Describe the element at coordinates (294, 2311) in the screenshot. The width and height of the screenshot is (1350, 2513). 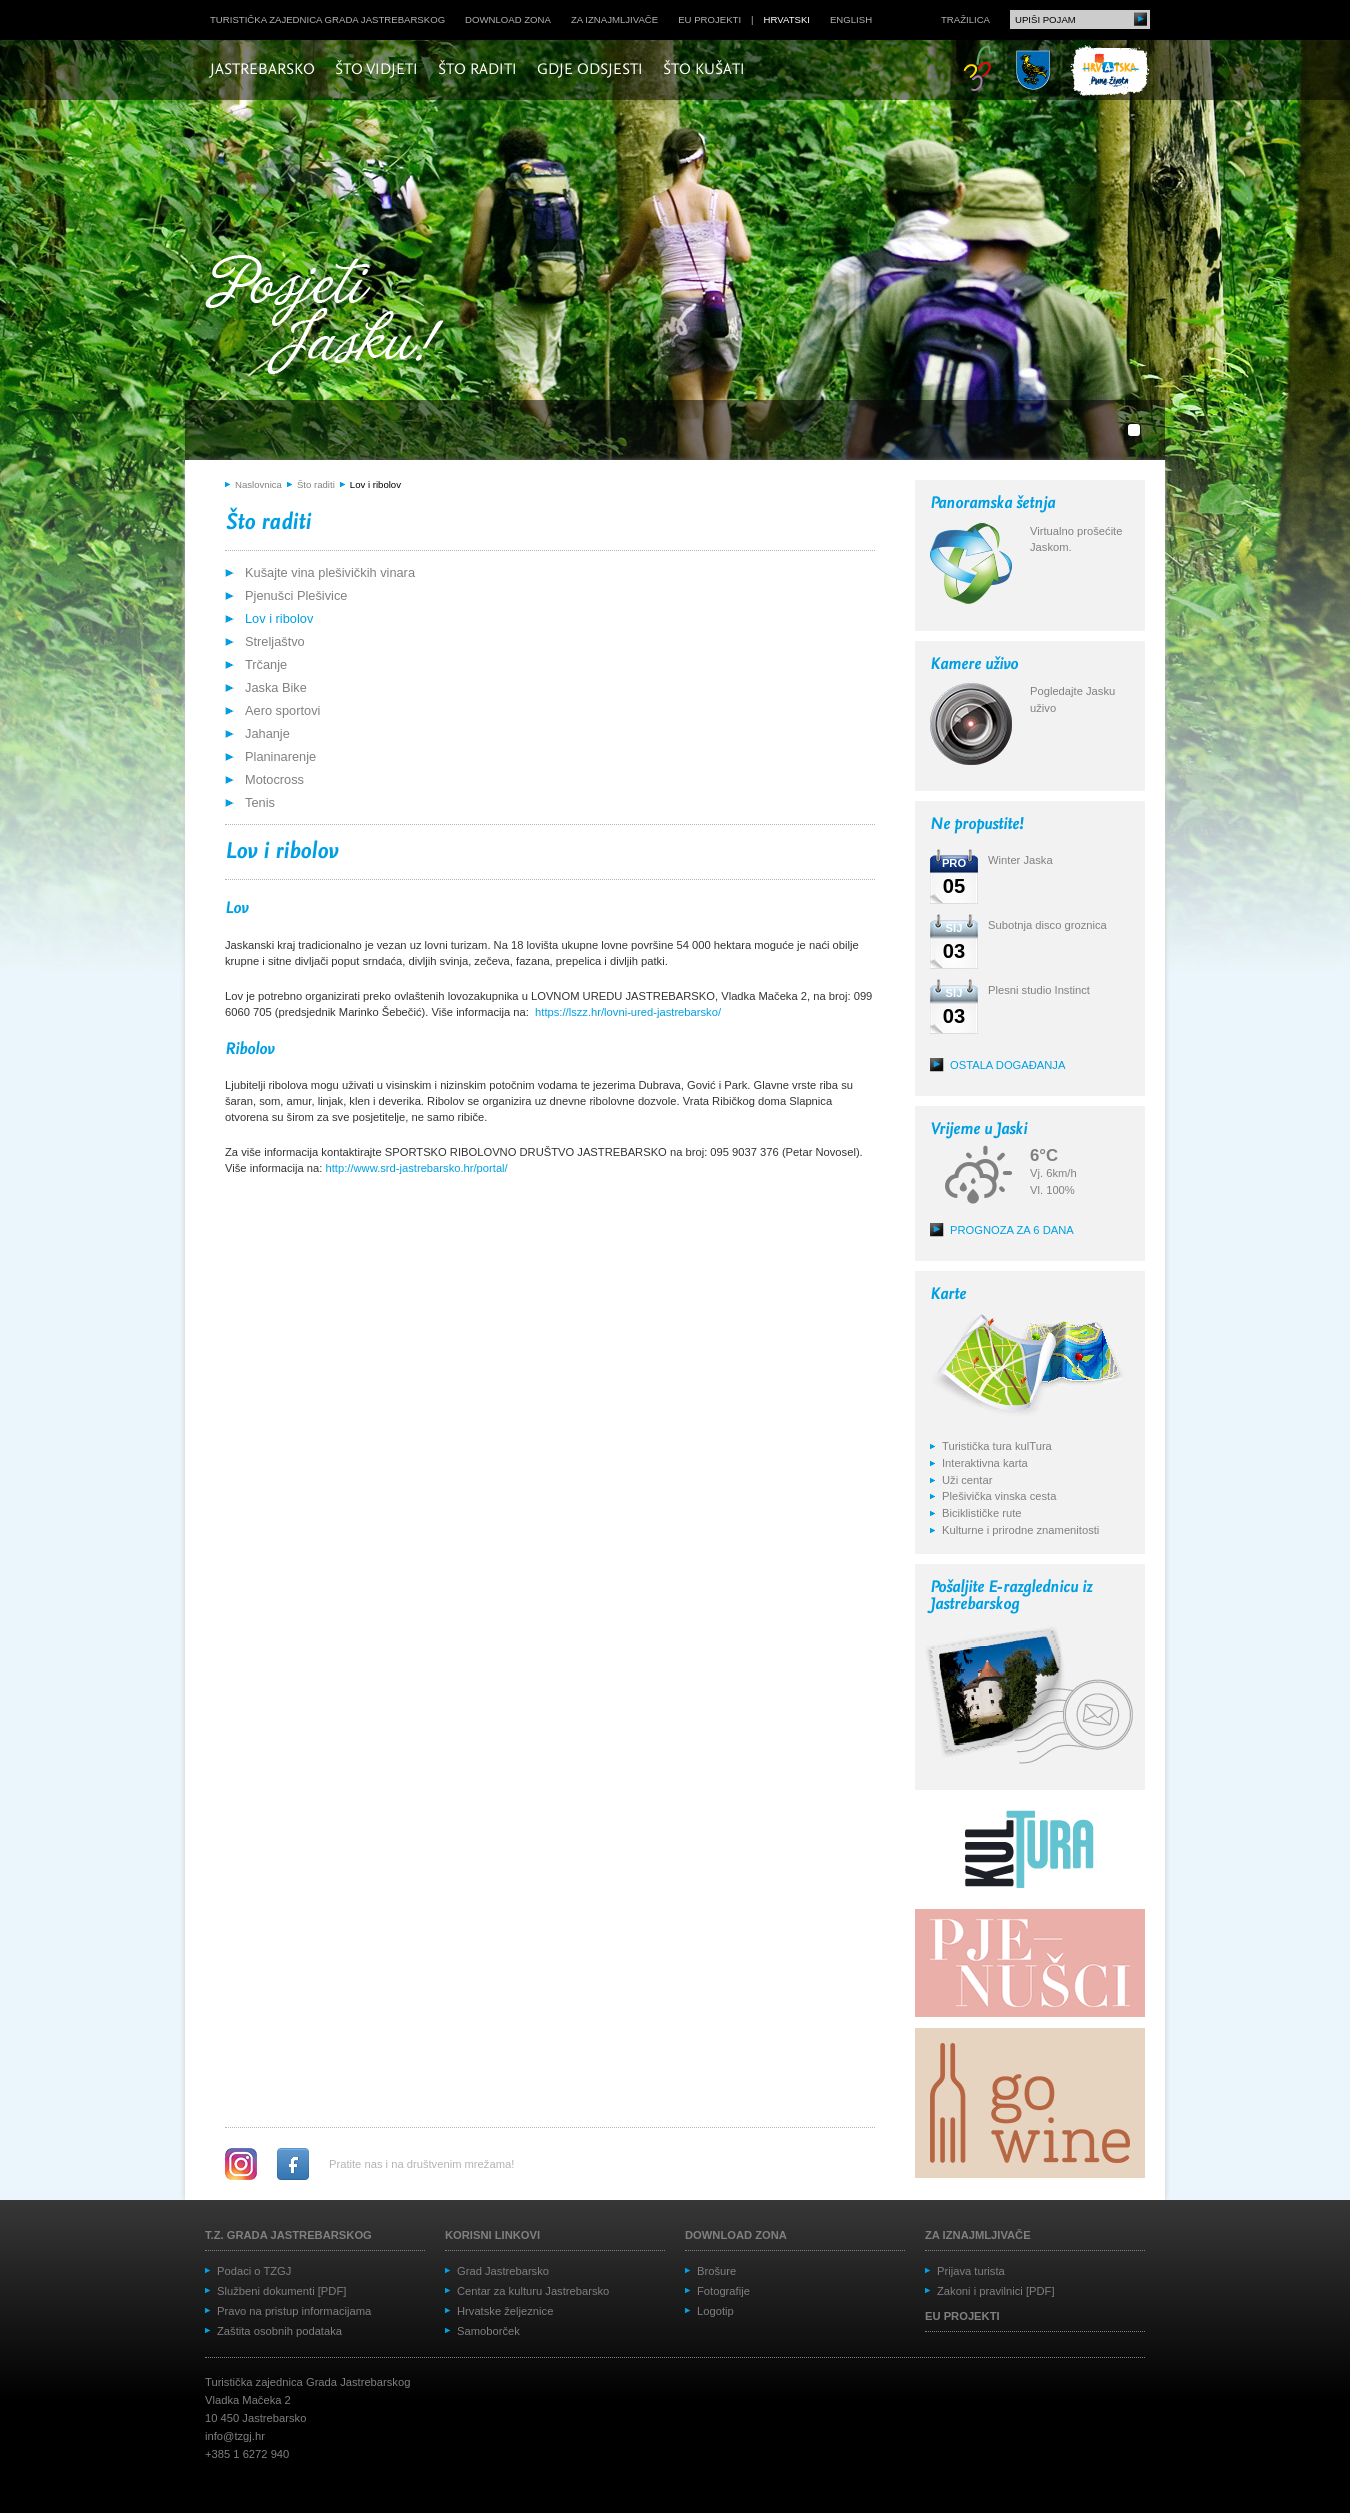
I see `Pravo na pristup informacijama` at that location.